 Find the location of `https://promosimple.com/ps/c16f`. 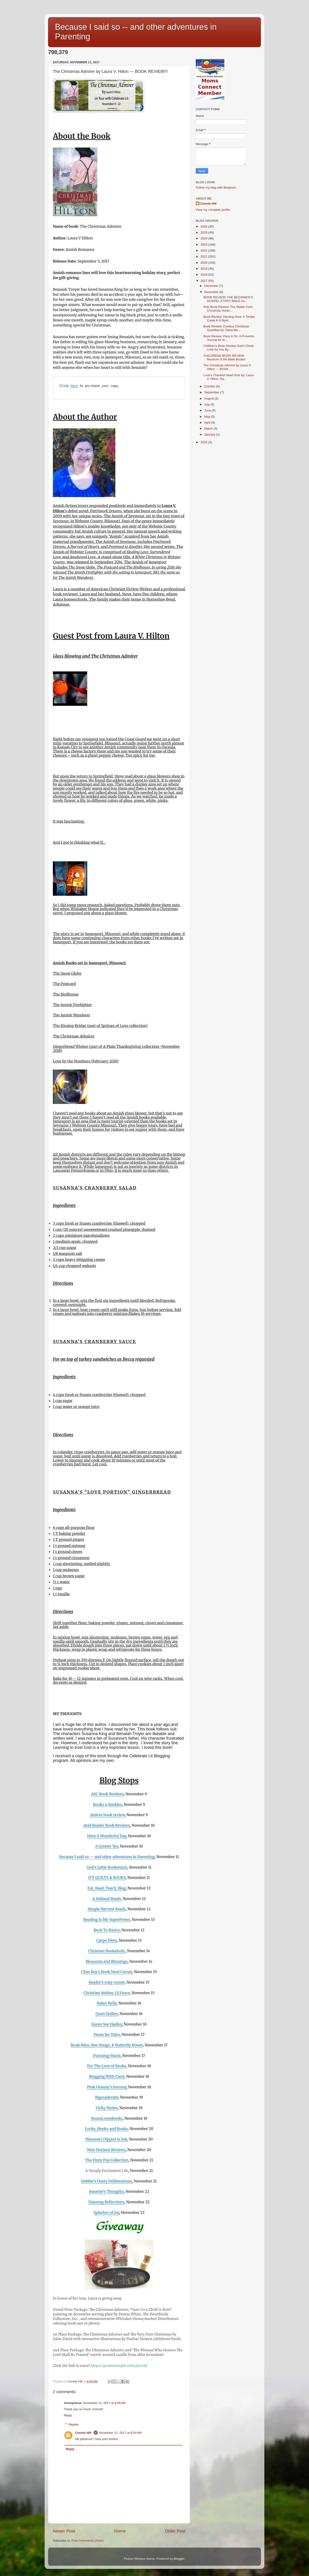

https://promosimple.com/ps/c16f is located at coordinates (119, 2365).